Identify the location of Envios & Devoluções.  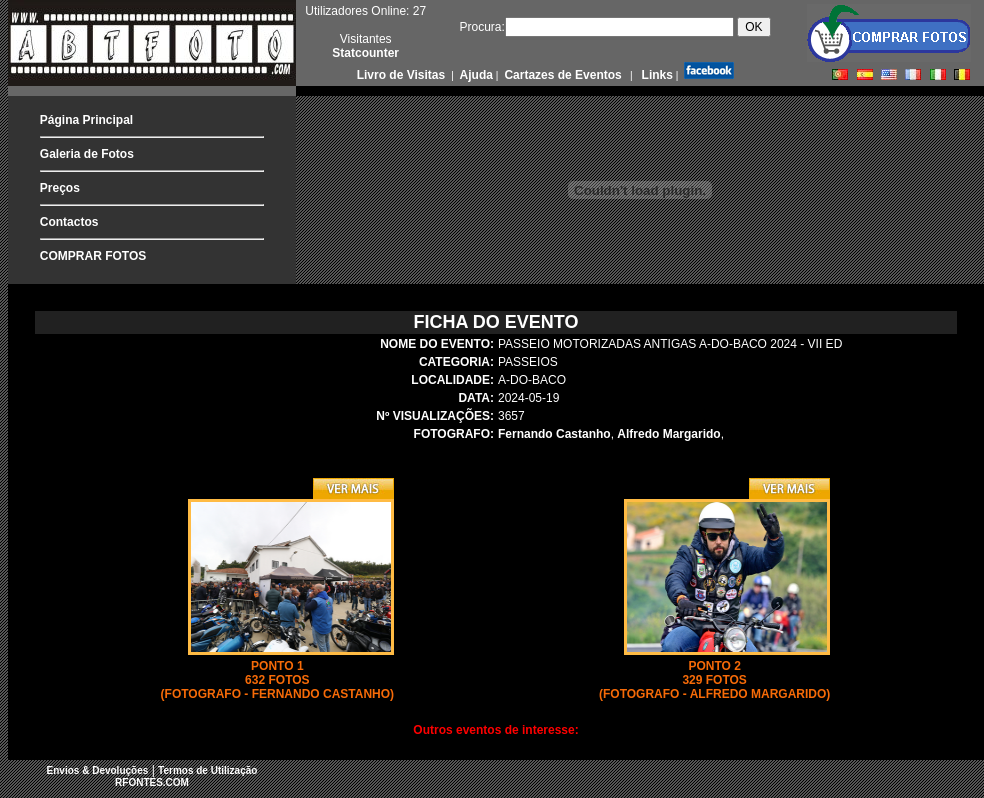
(98, 770).